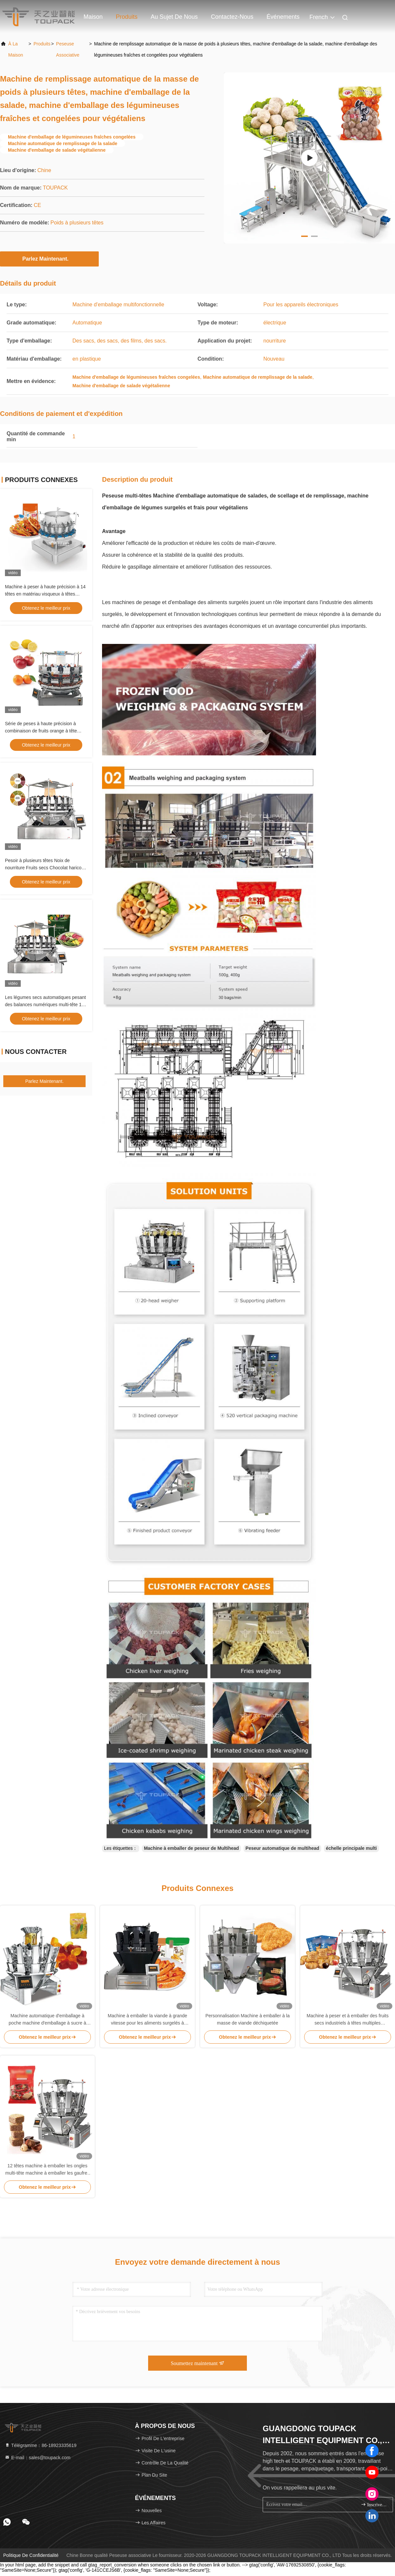 This screenshot has width=395, height=2576. I want to click on Au sujet de nous, so click(174, 16).